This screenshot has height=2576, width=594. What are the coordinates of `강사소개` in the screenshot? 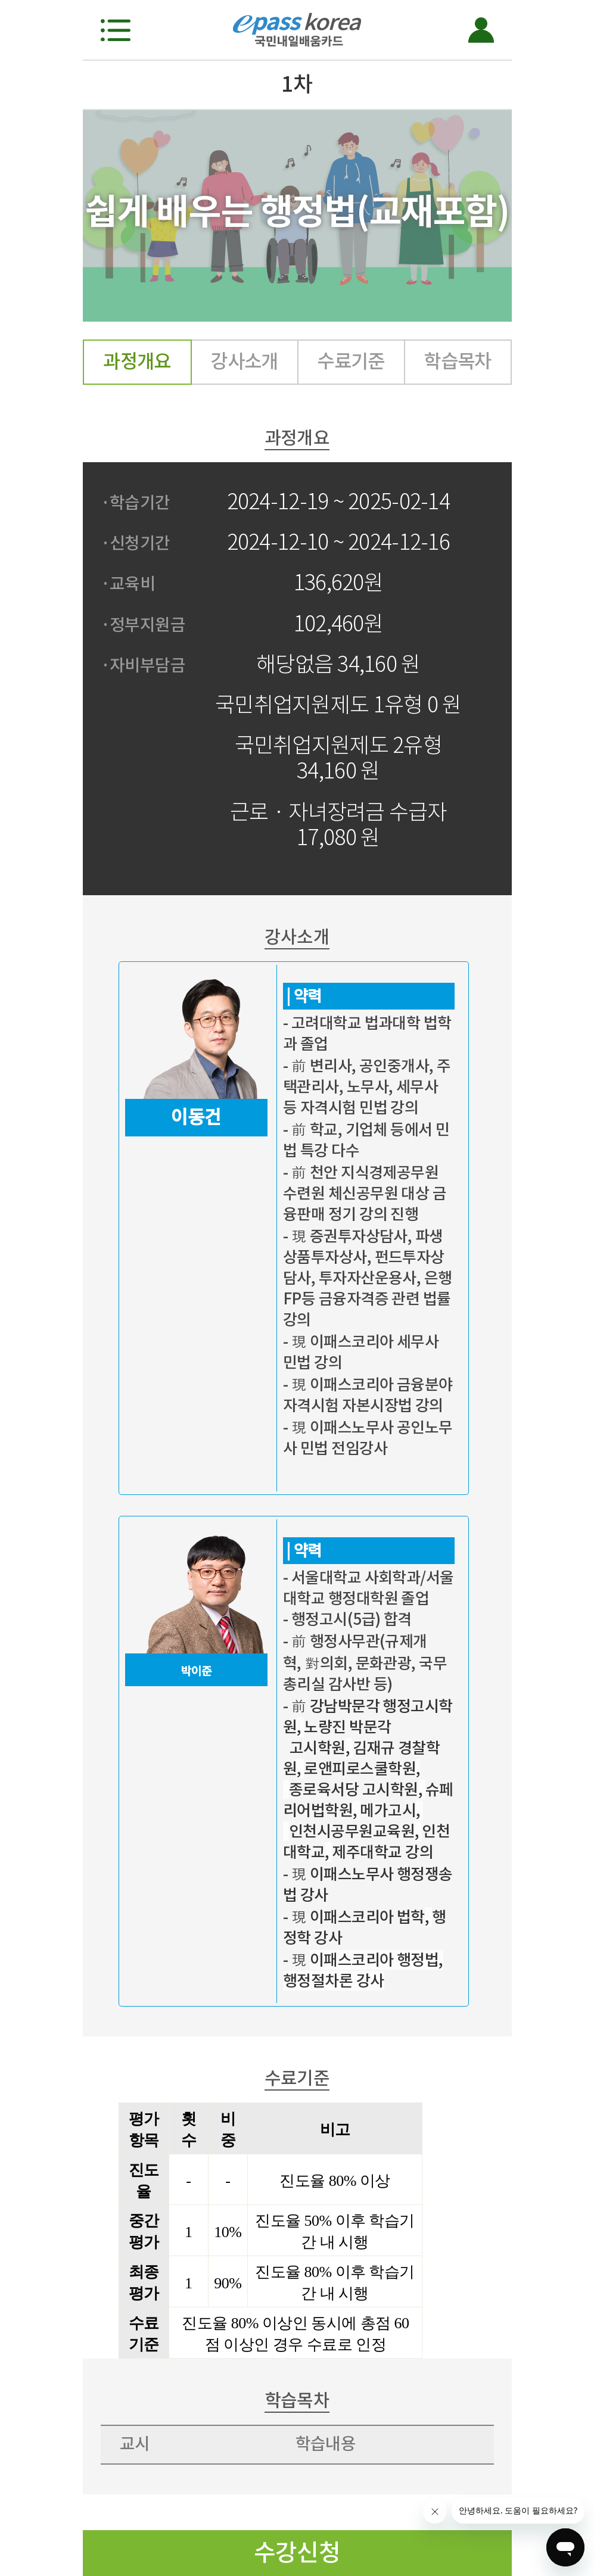 It's located at (244, 361).